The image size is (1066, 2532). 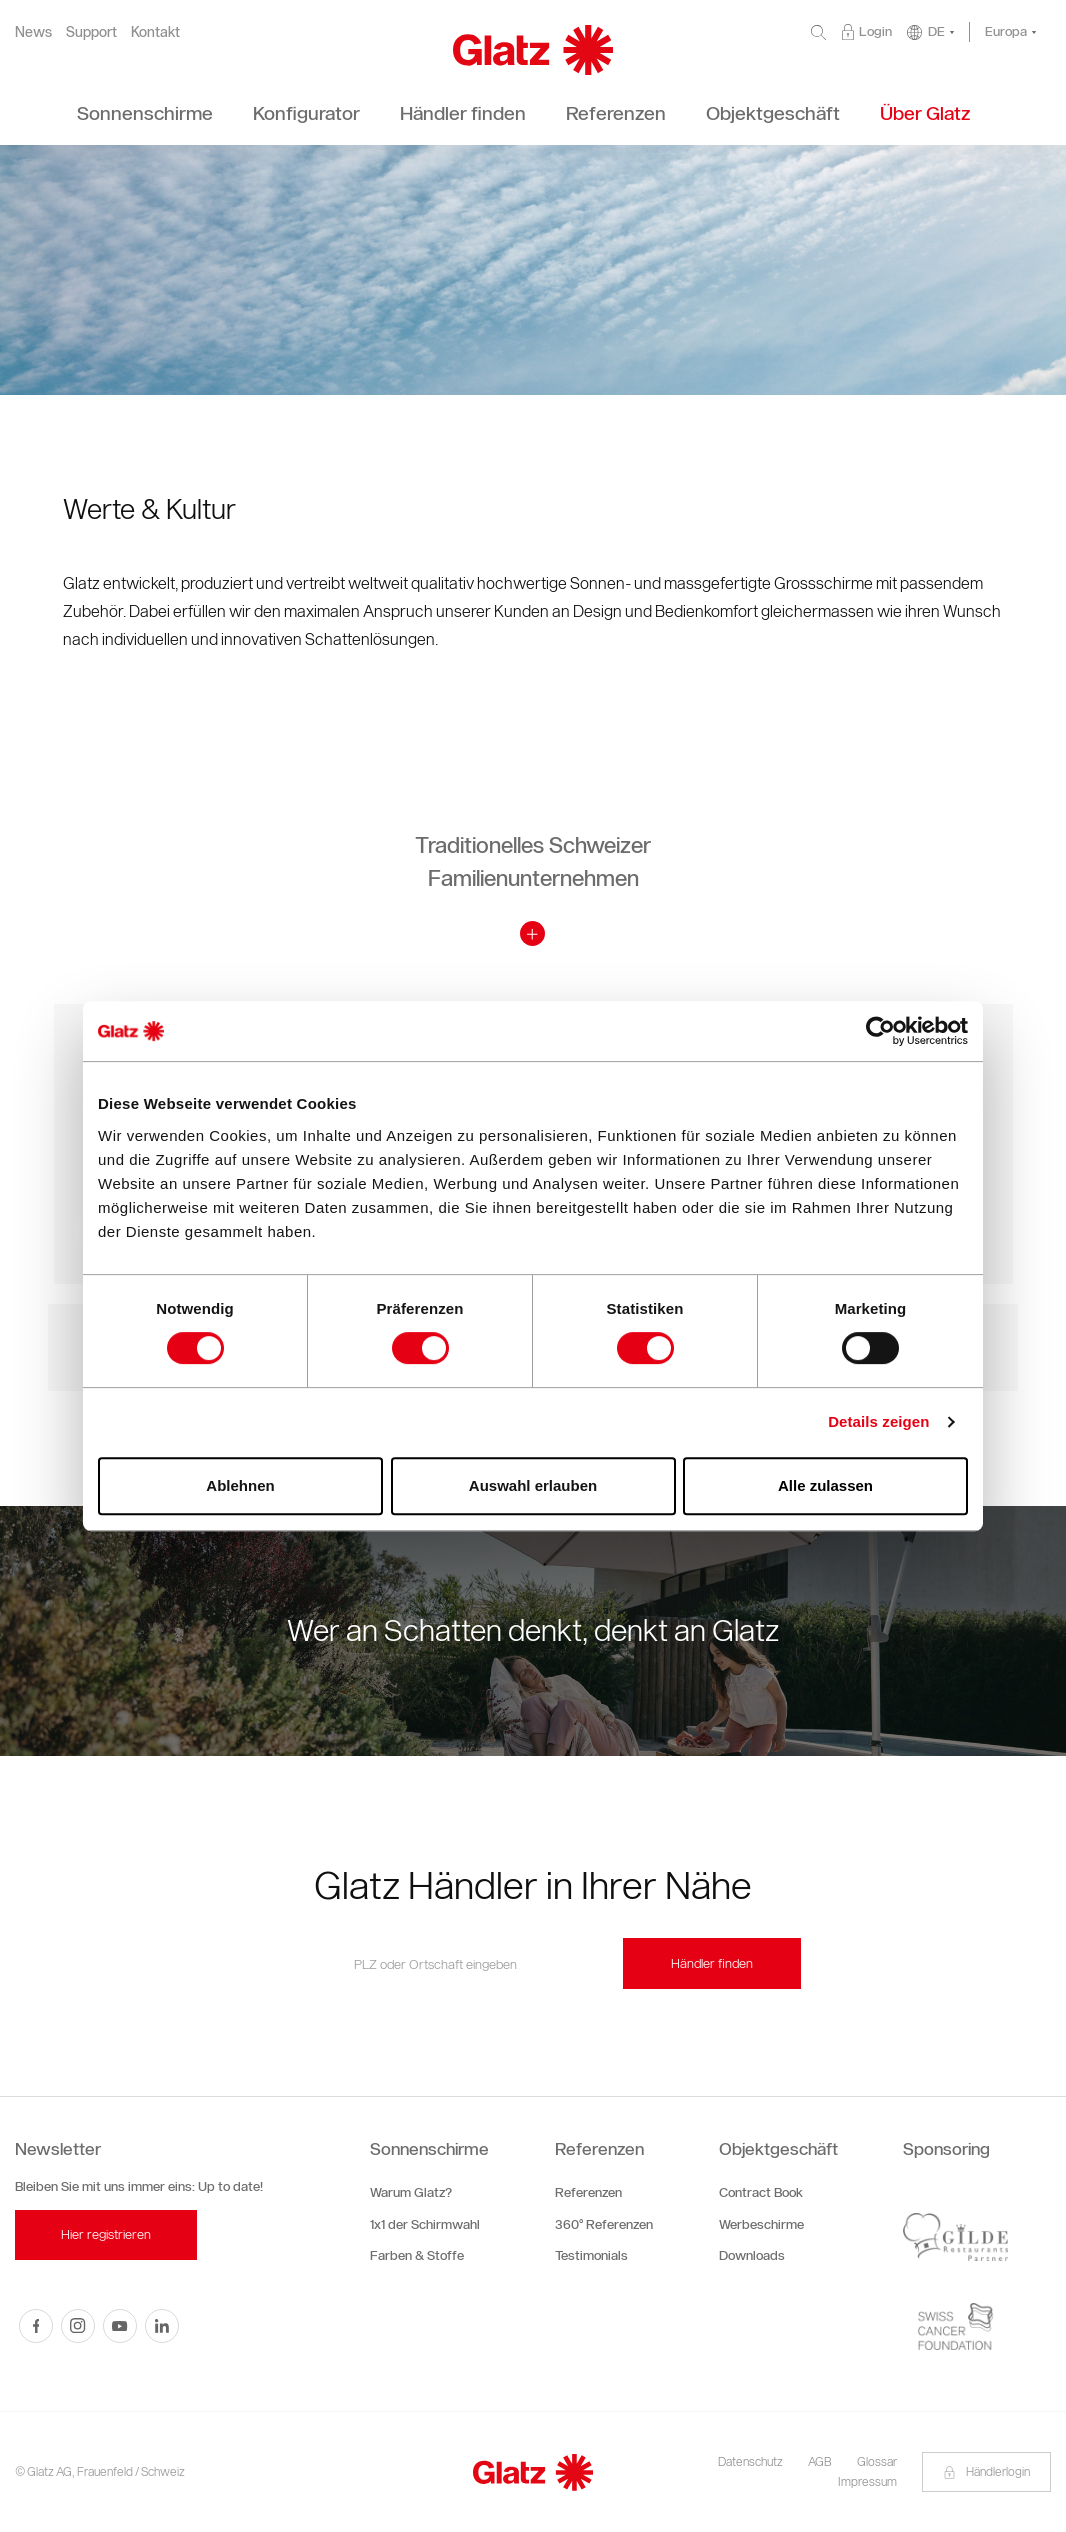 What do you see at coordinates (533, 1485) in the screenshot?
I see `Auswahl erlauben` at bounding box center [533, 1485].